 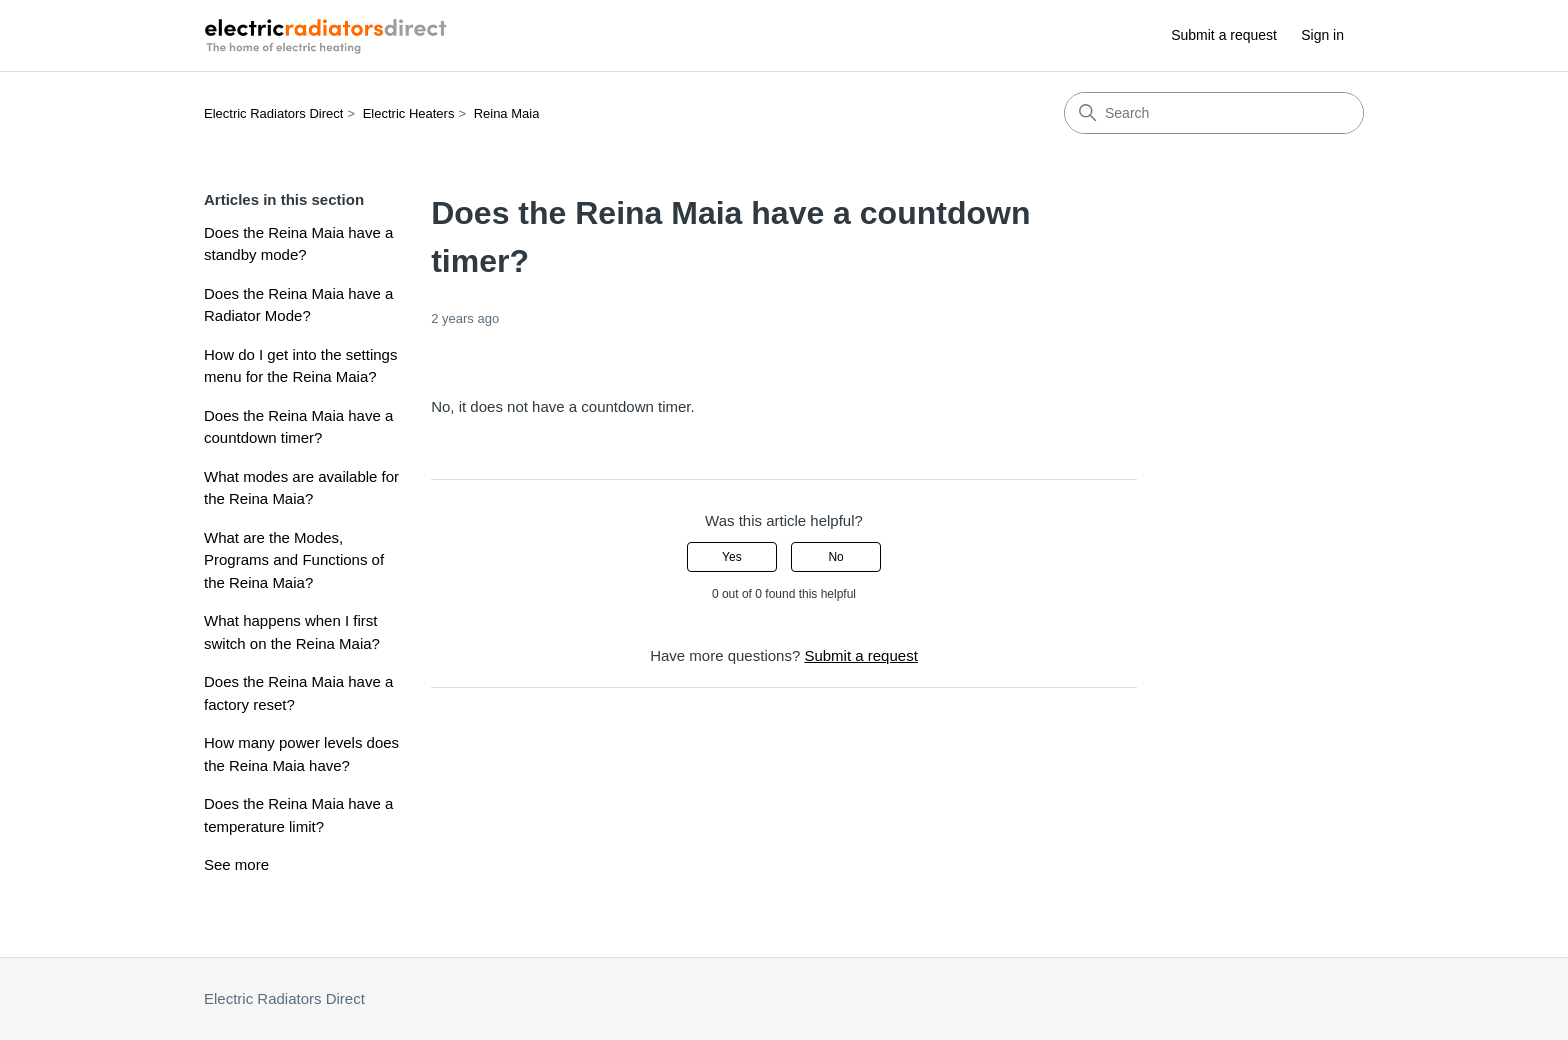 I want to click on How do I get into the settings menu for the Reina Maia?, so click(x=300, y=366).